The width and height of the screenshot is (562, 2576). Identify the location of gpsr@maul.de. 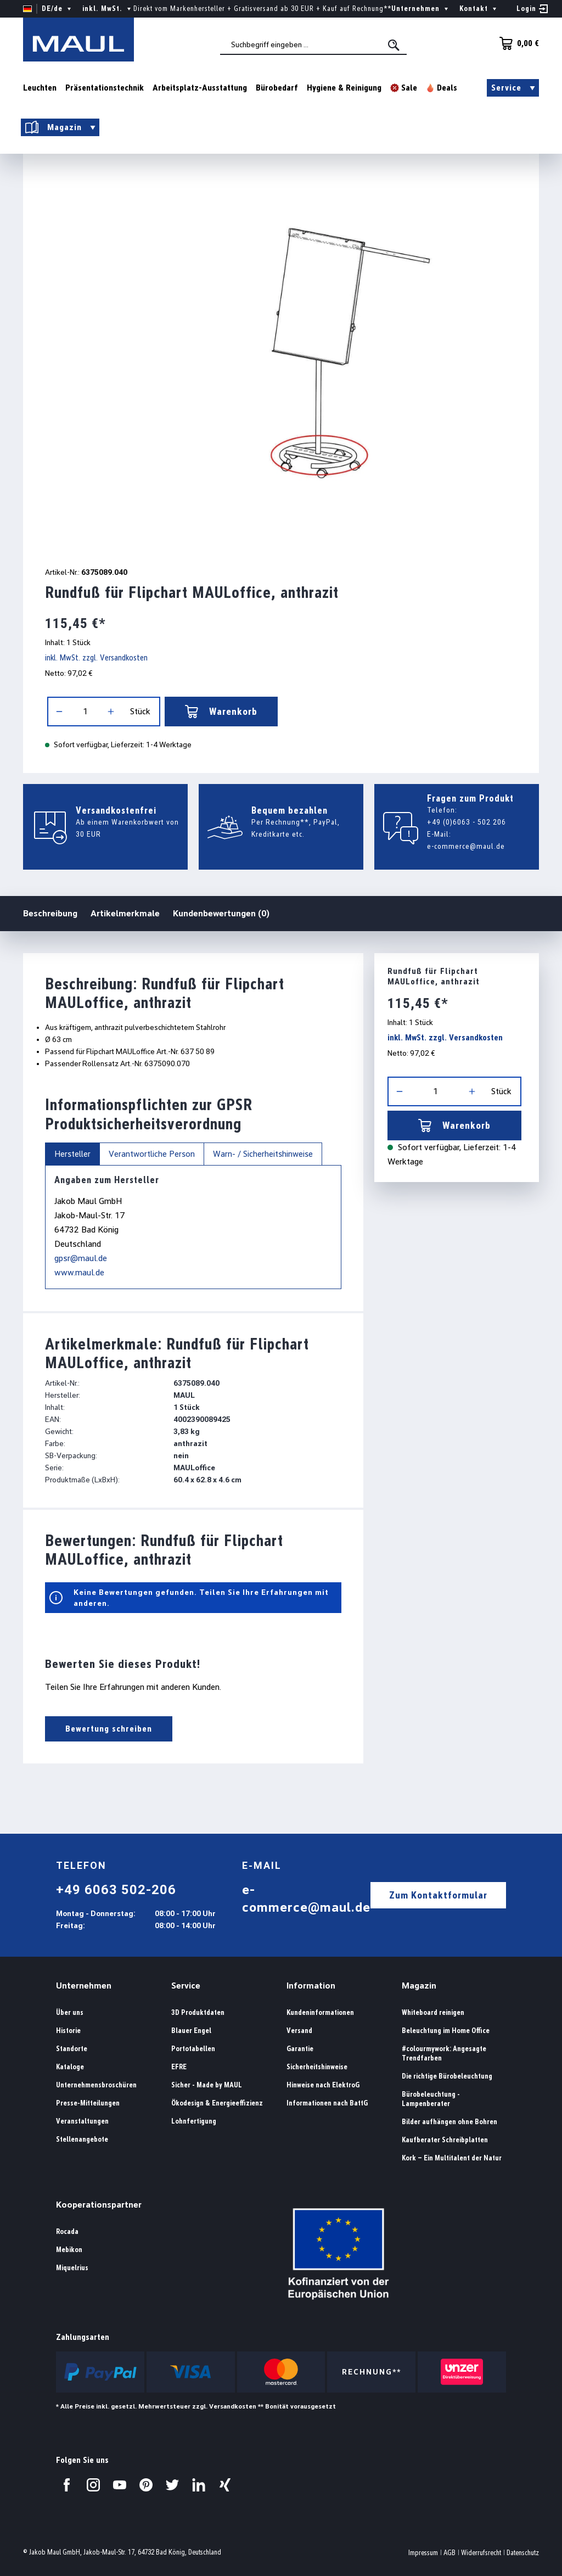
(80, 1258).